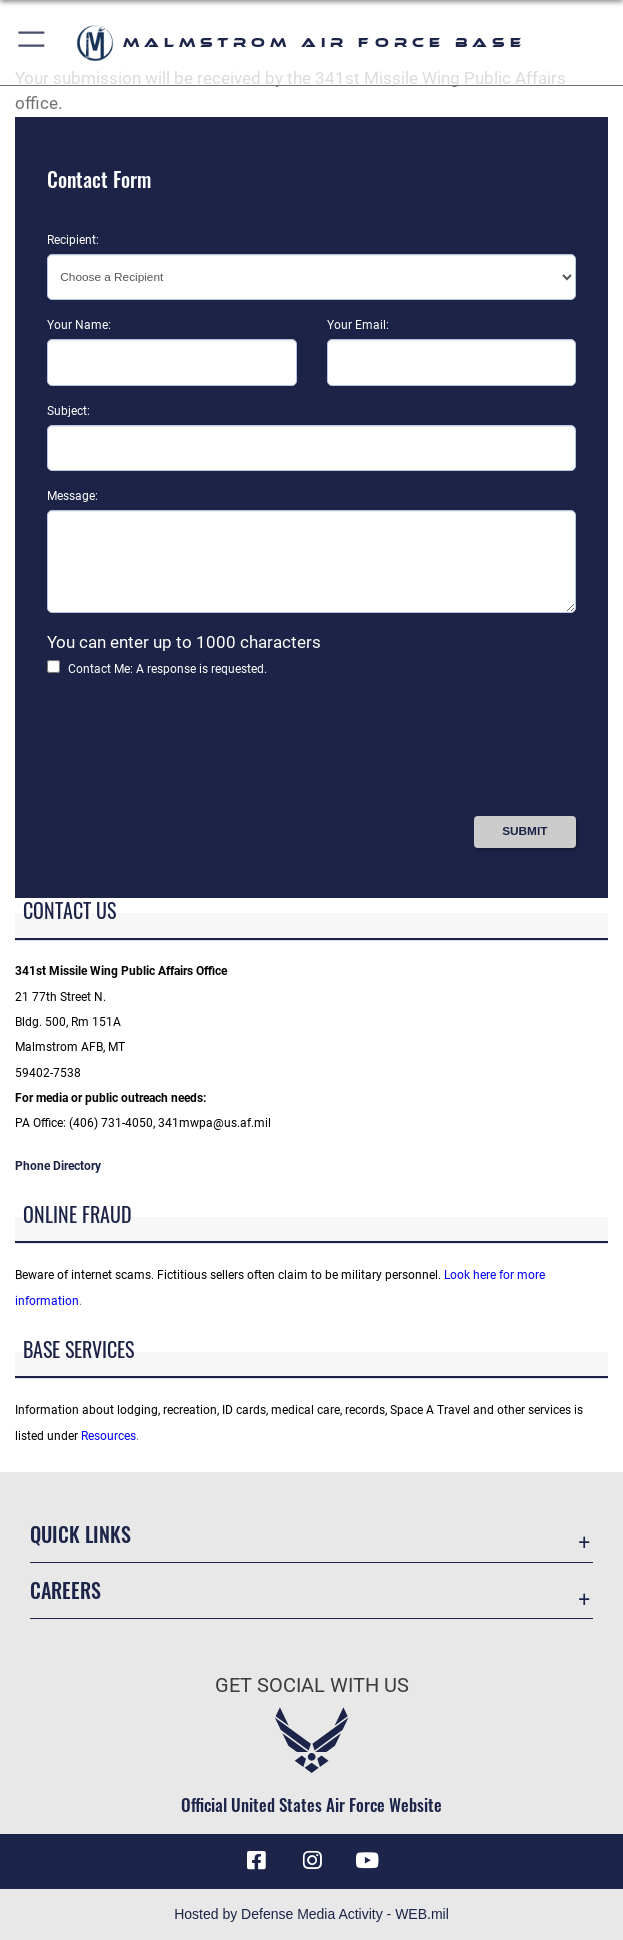 The width and height of the screenshot is (623, 1940). What do you see at coordinates (256, 1861) in the screenshot?
I see `[Facebook icon opens in a new window]` at bounding box center [256, 1861].